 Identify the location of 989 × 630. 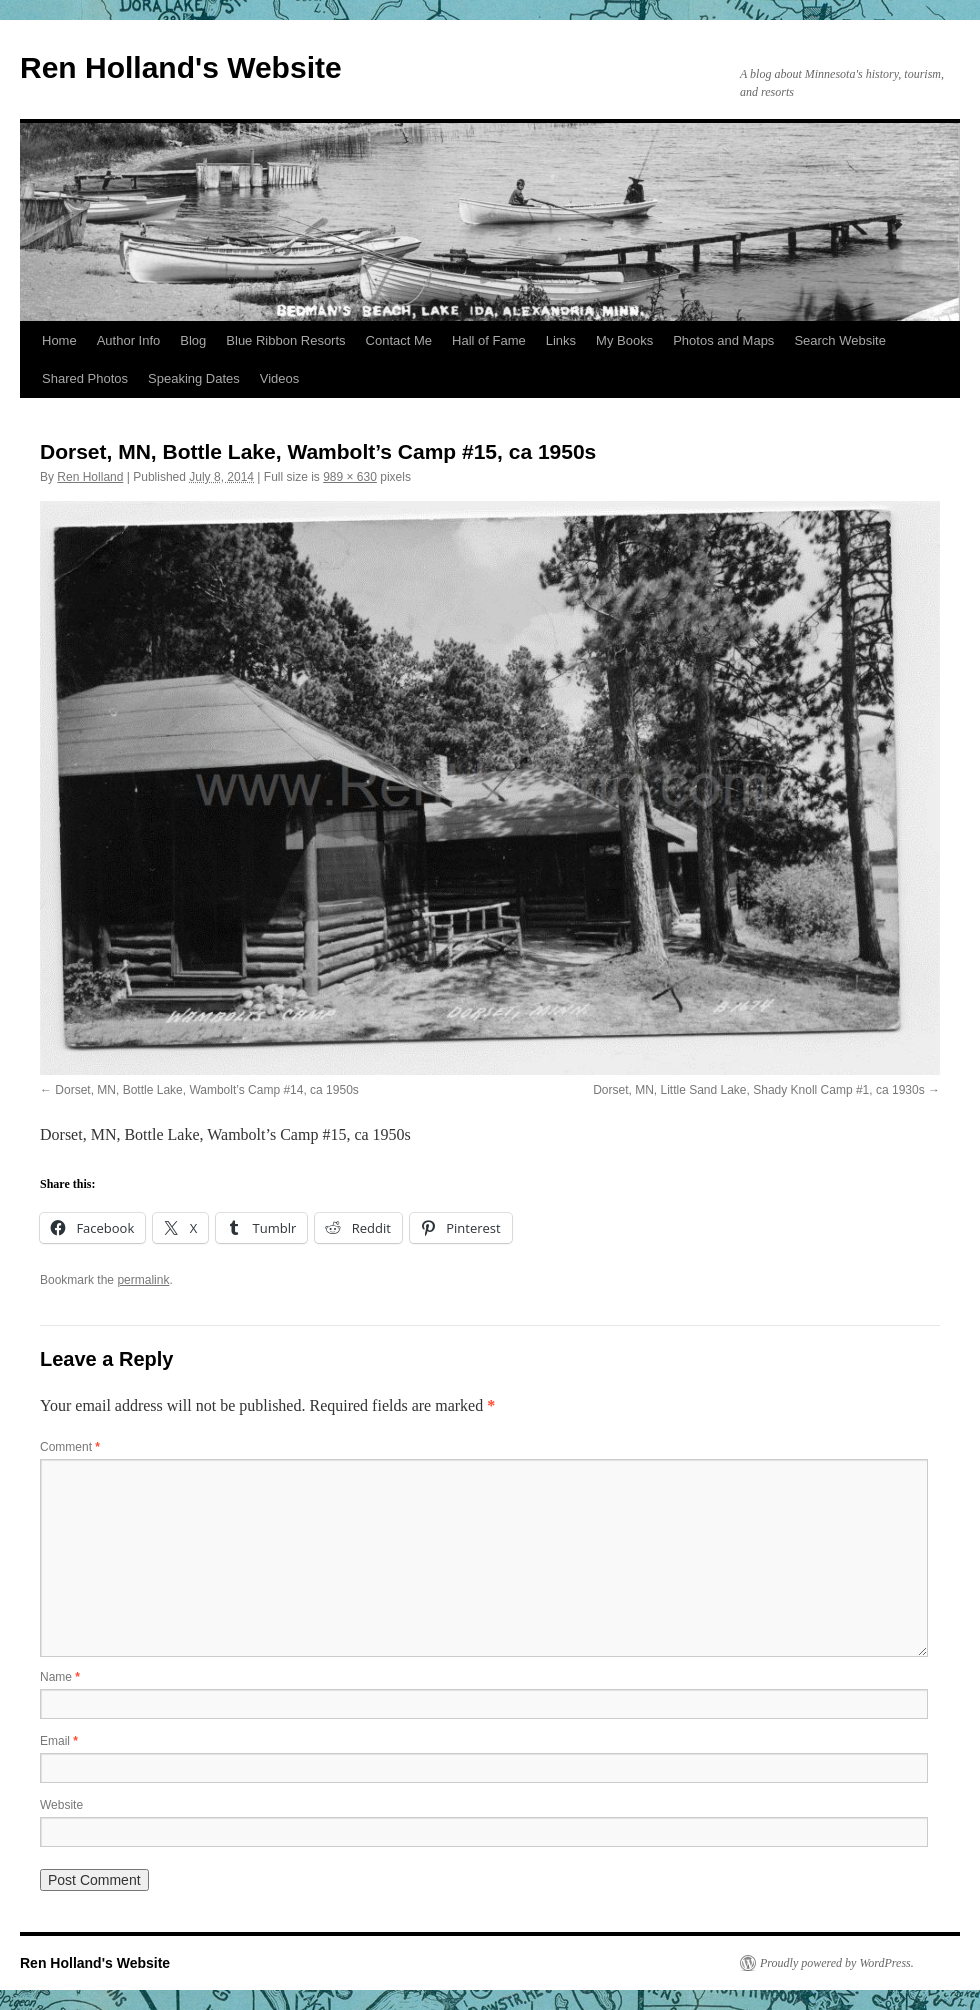
(350, 477).